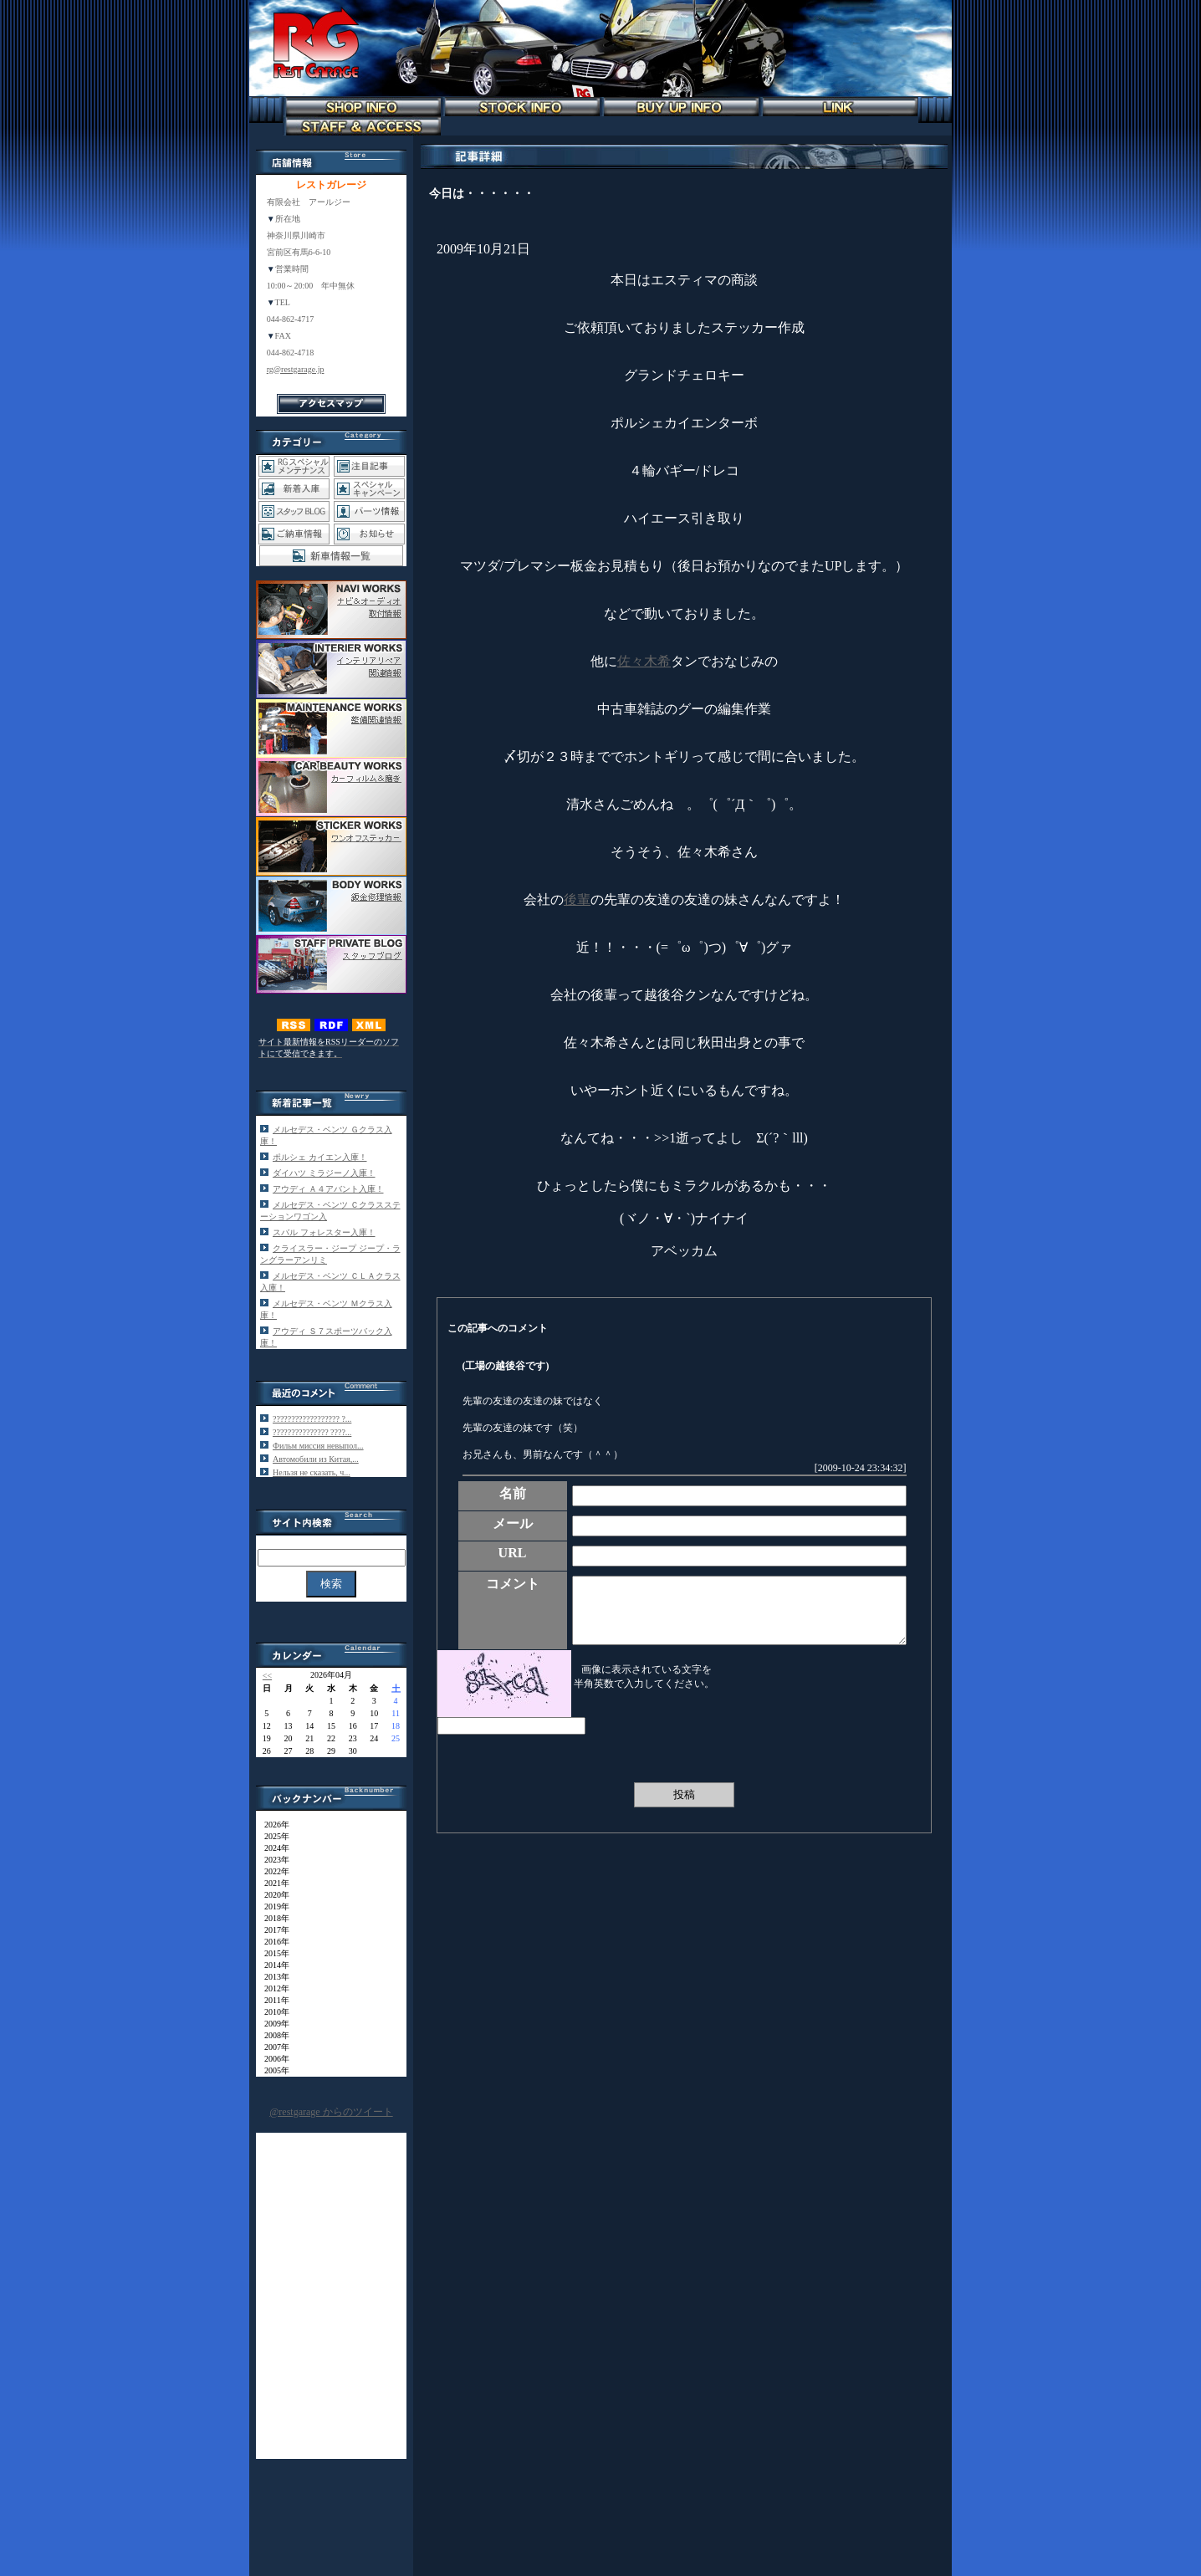 The width and height of the screenshot is (1201, 2576). Describe the element at coordinates (272, 2047) in the screenshot. I see `2007年` at that location.